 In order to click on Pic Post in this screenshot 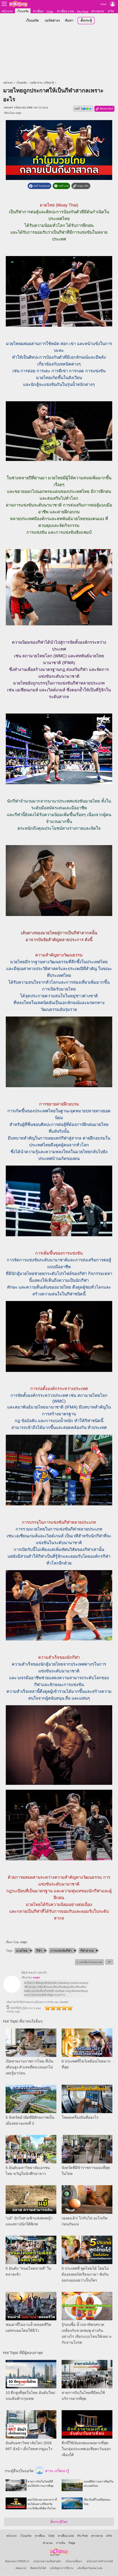, I will do `click(82, 11)`.